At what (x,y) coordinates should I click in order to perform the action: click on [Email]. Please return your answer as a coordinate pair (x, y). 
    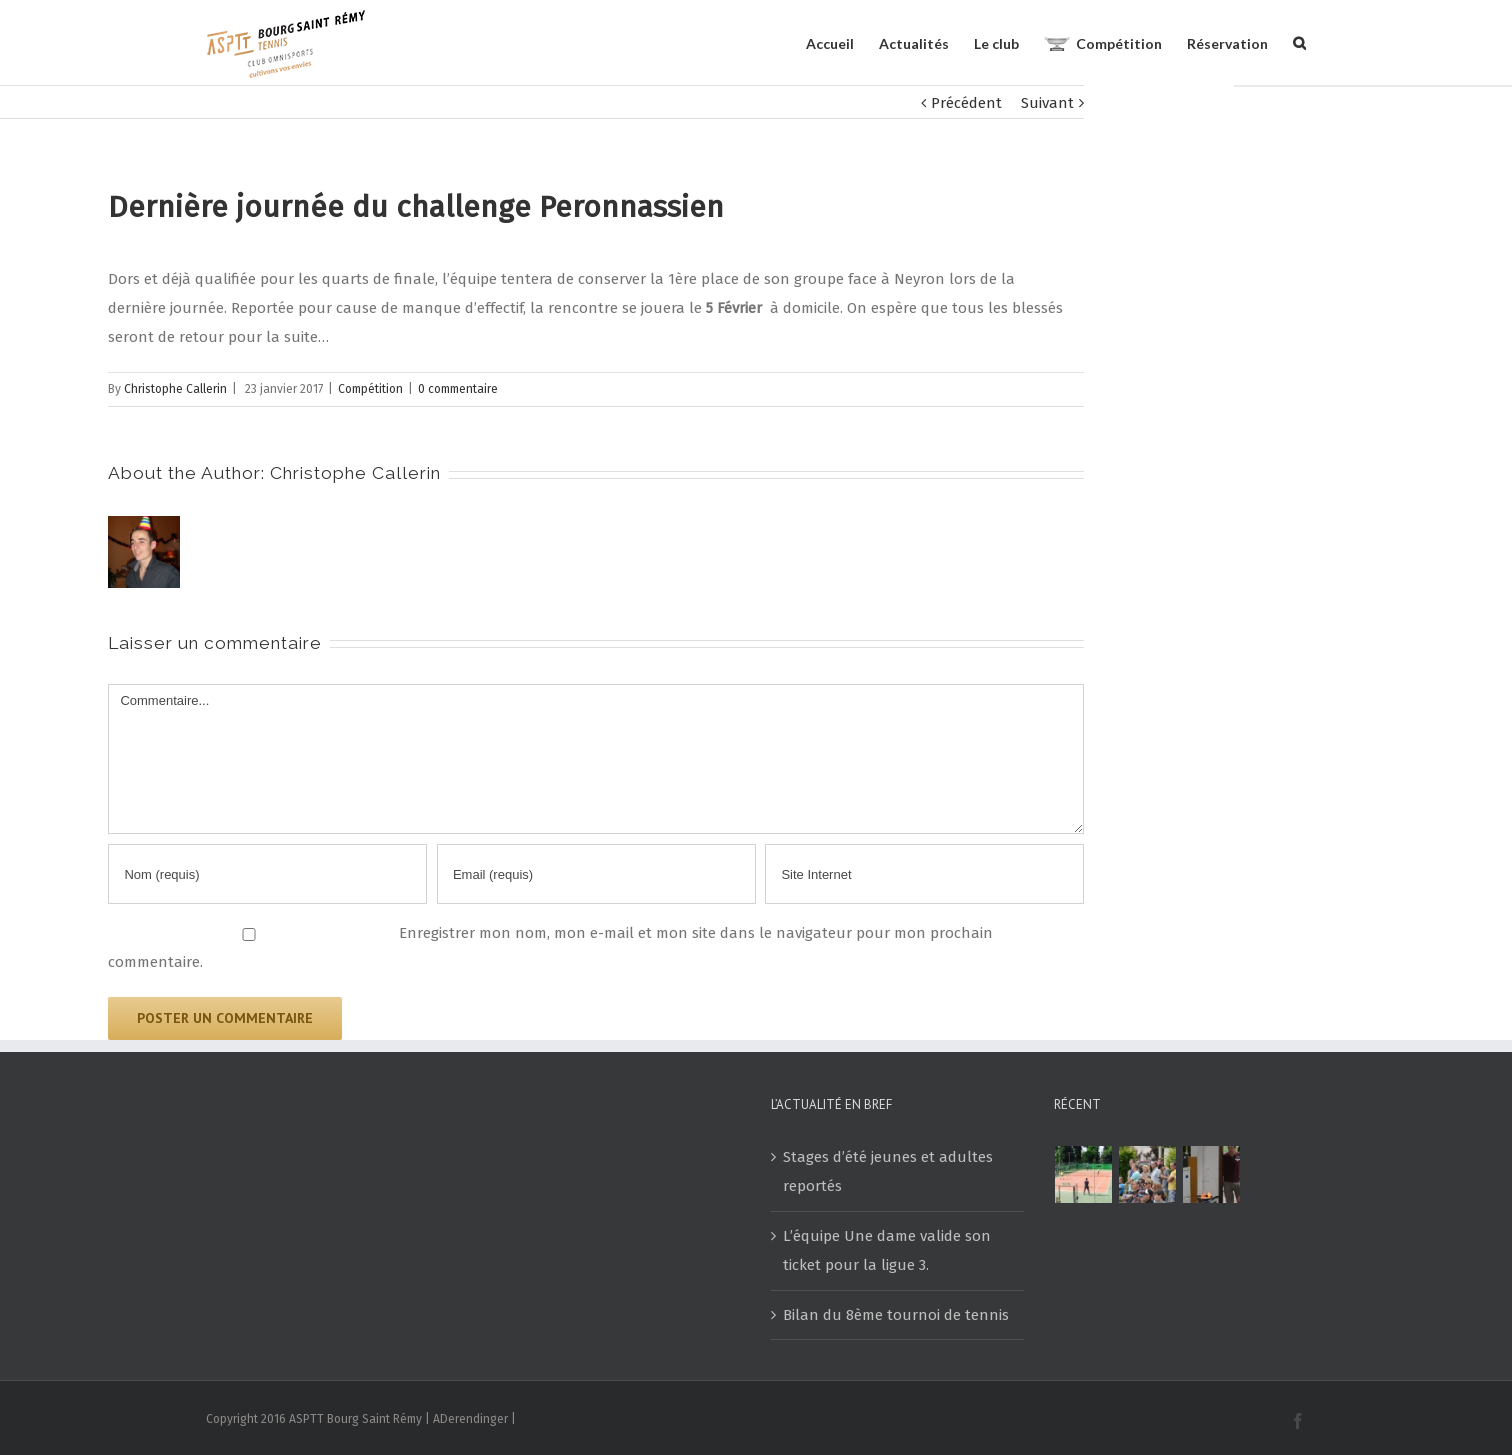
    Looking at the image, I should click on (596, 874).